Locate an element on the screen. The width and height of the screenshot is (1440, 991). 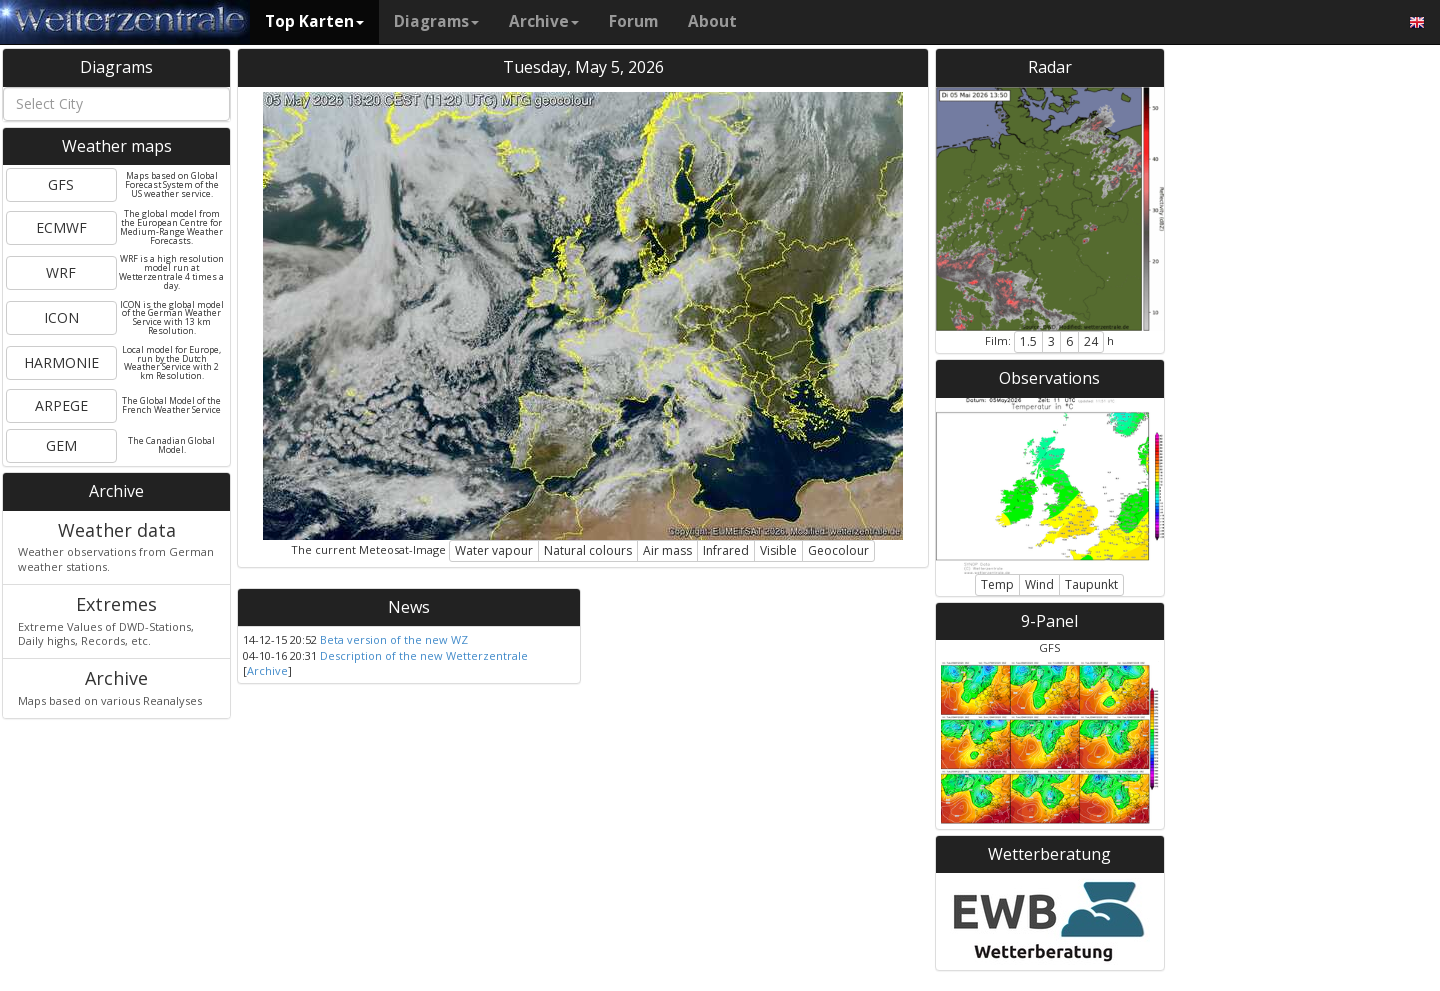
WRF is located at coordinates (61, 272).